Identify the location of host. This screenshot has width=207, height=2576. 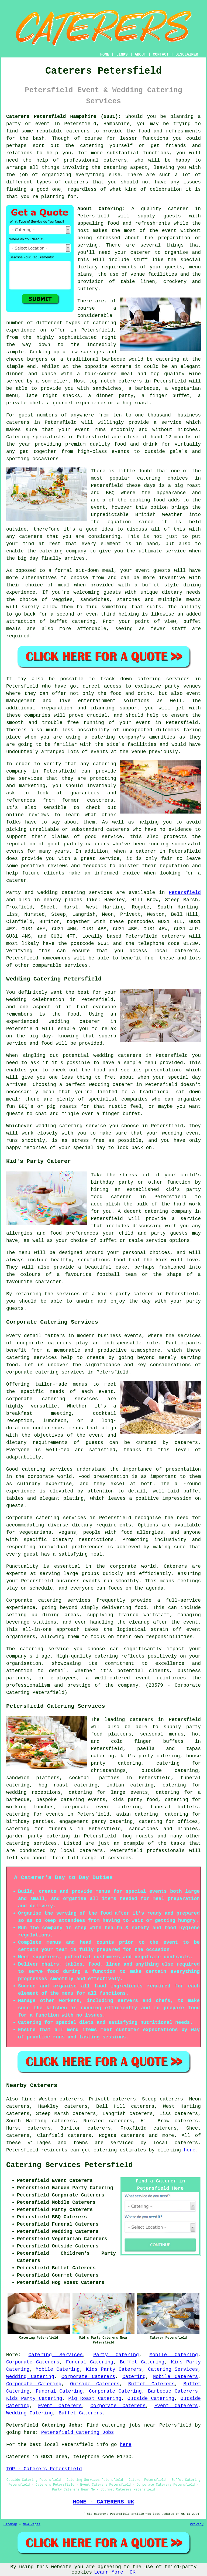
(83, 230).